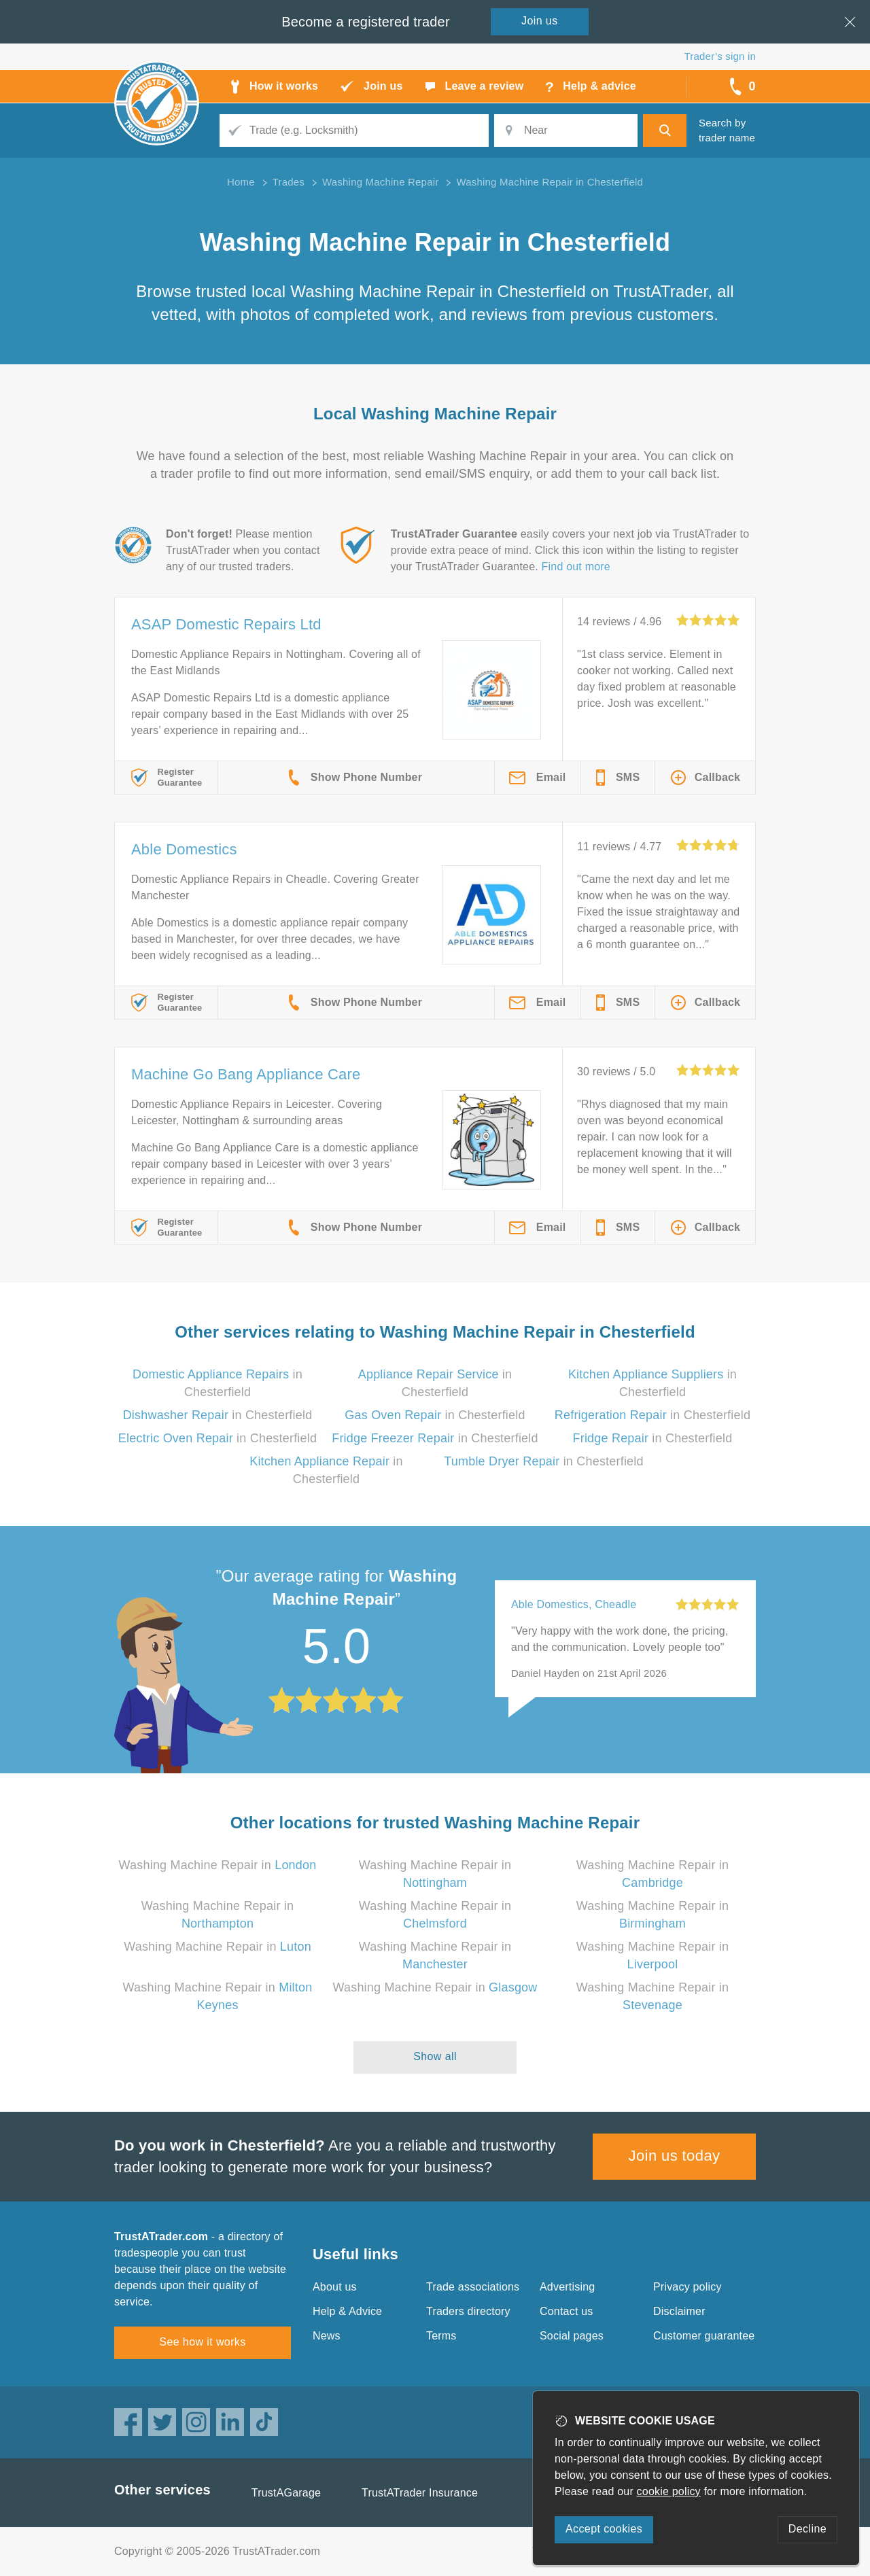 The height and width of the screenshot is (2576, 870). Describe the element at coordinates (286, 2493) in the screenshot. I see `TrustAGarage` at that location.